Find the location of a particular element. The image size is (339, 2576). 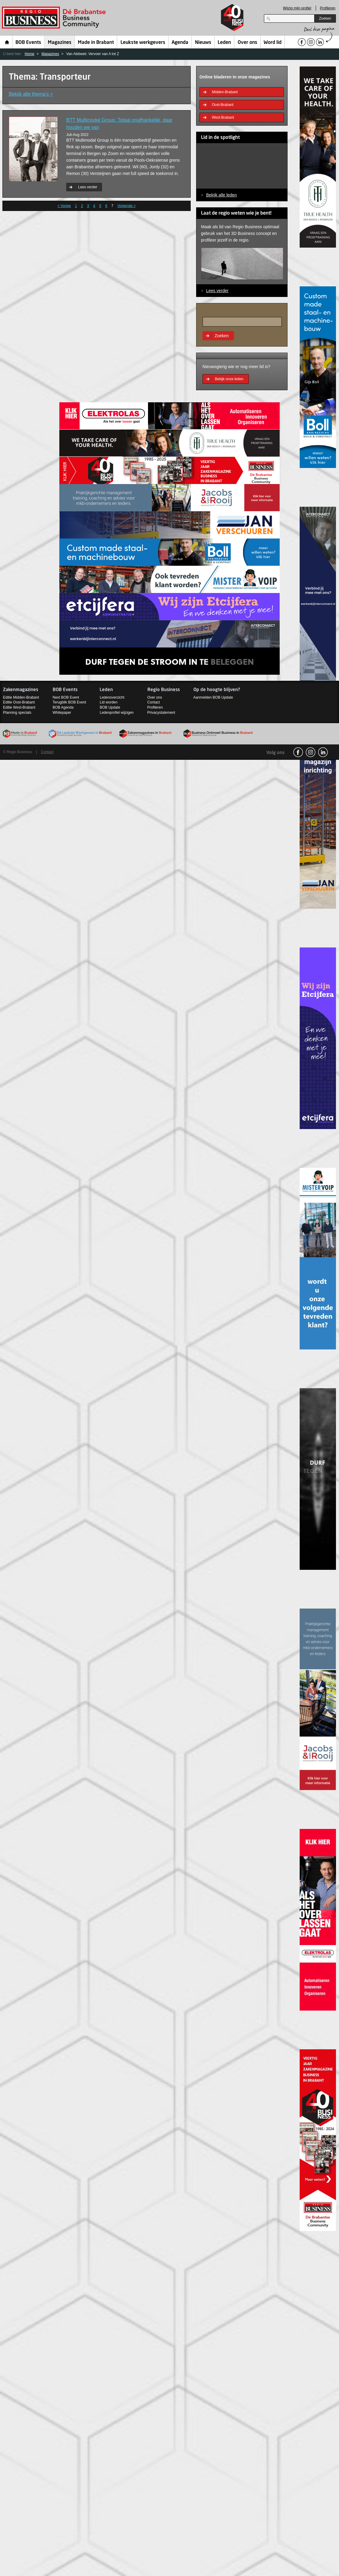

Editie Midden-Brabant is located at coordinates (21, 697).